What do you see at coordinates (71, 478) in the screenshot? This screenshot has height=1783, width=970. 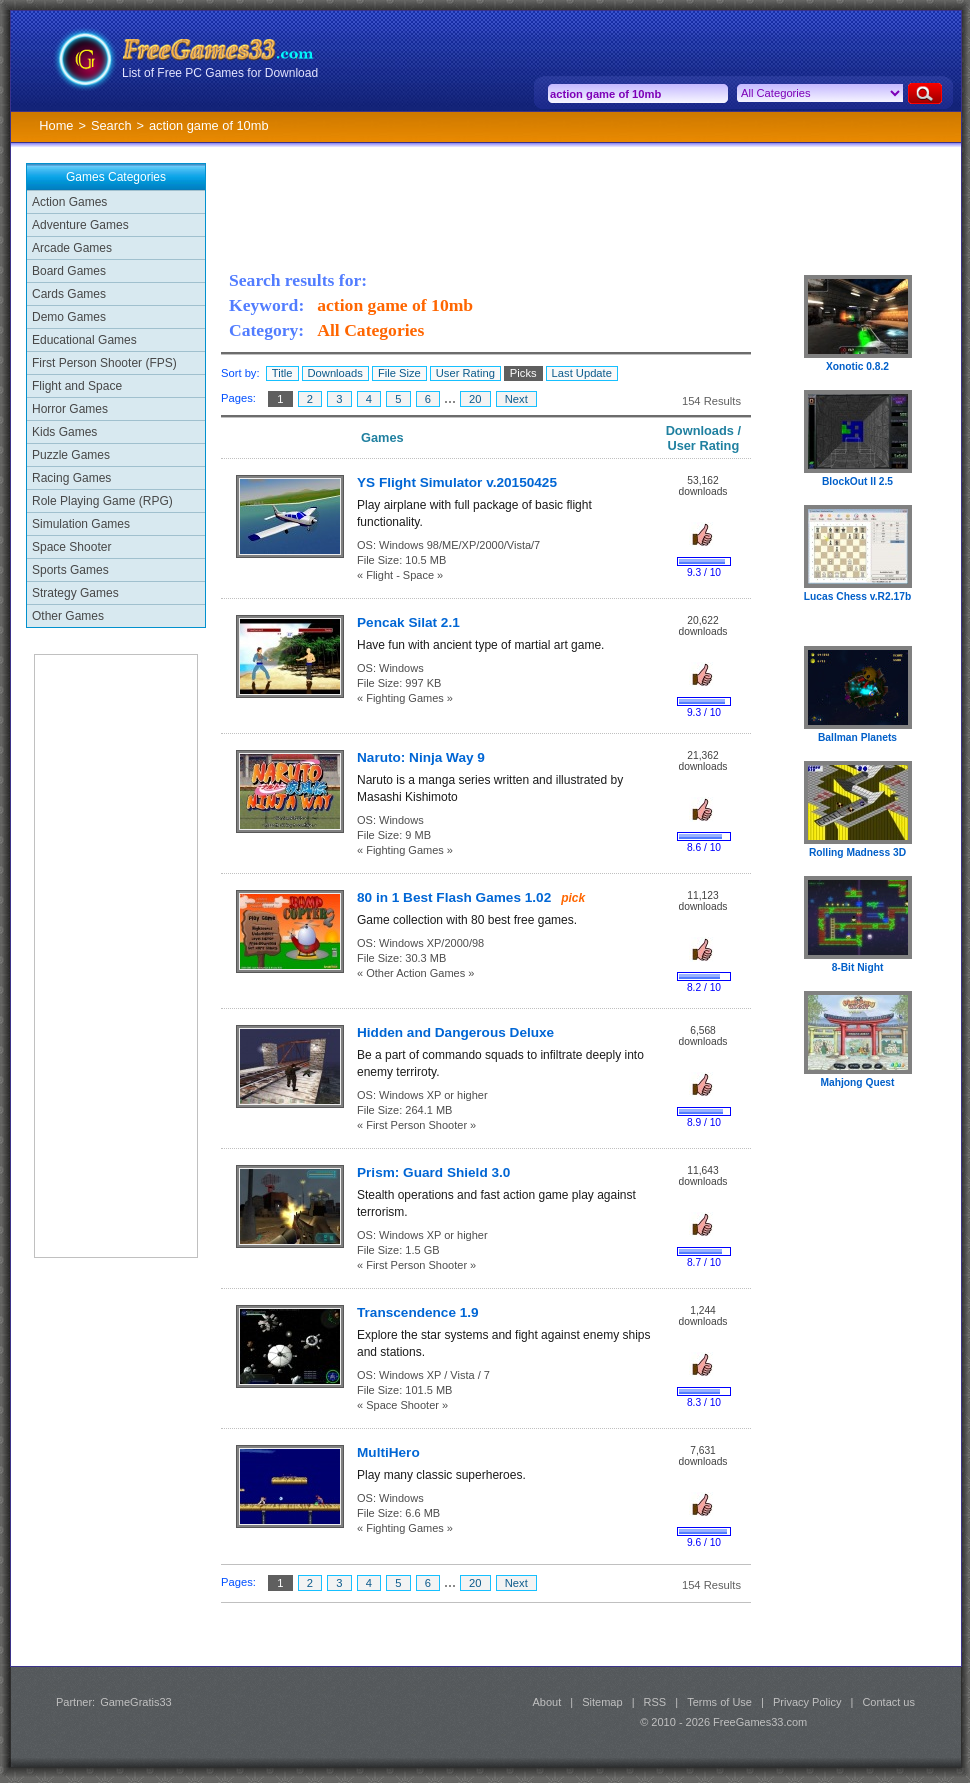 I see `Racing Games` at bounding box center [71, 478].